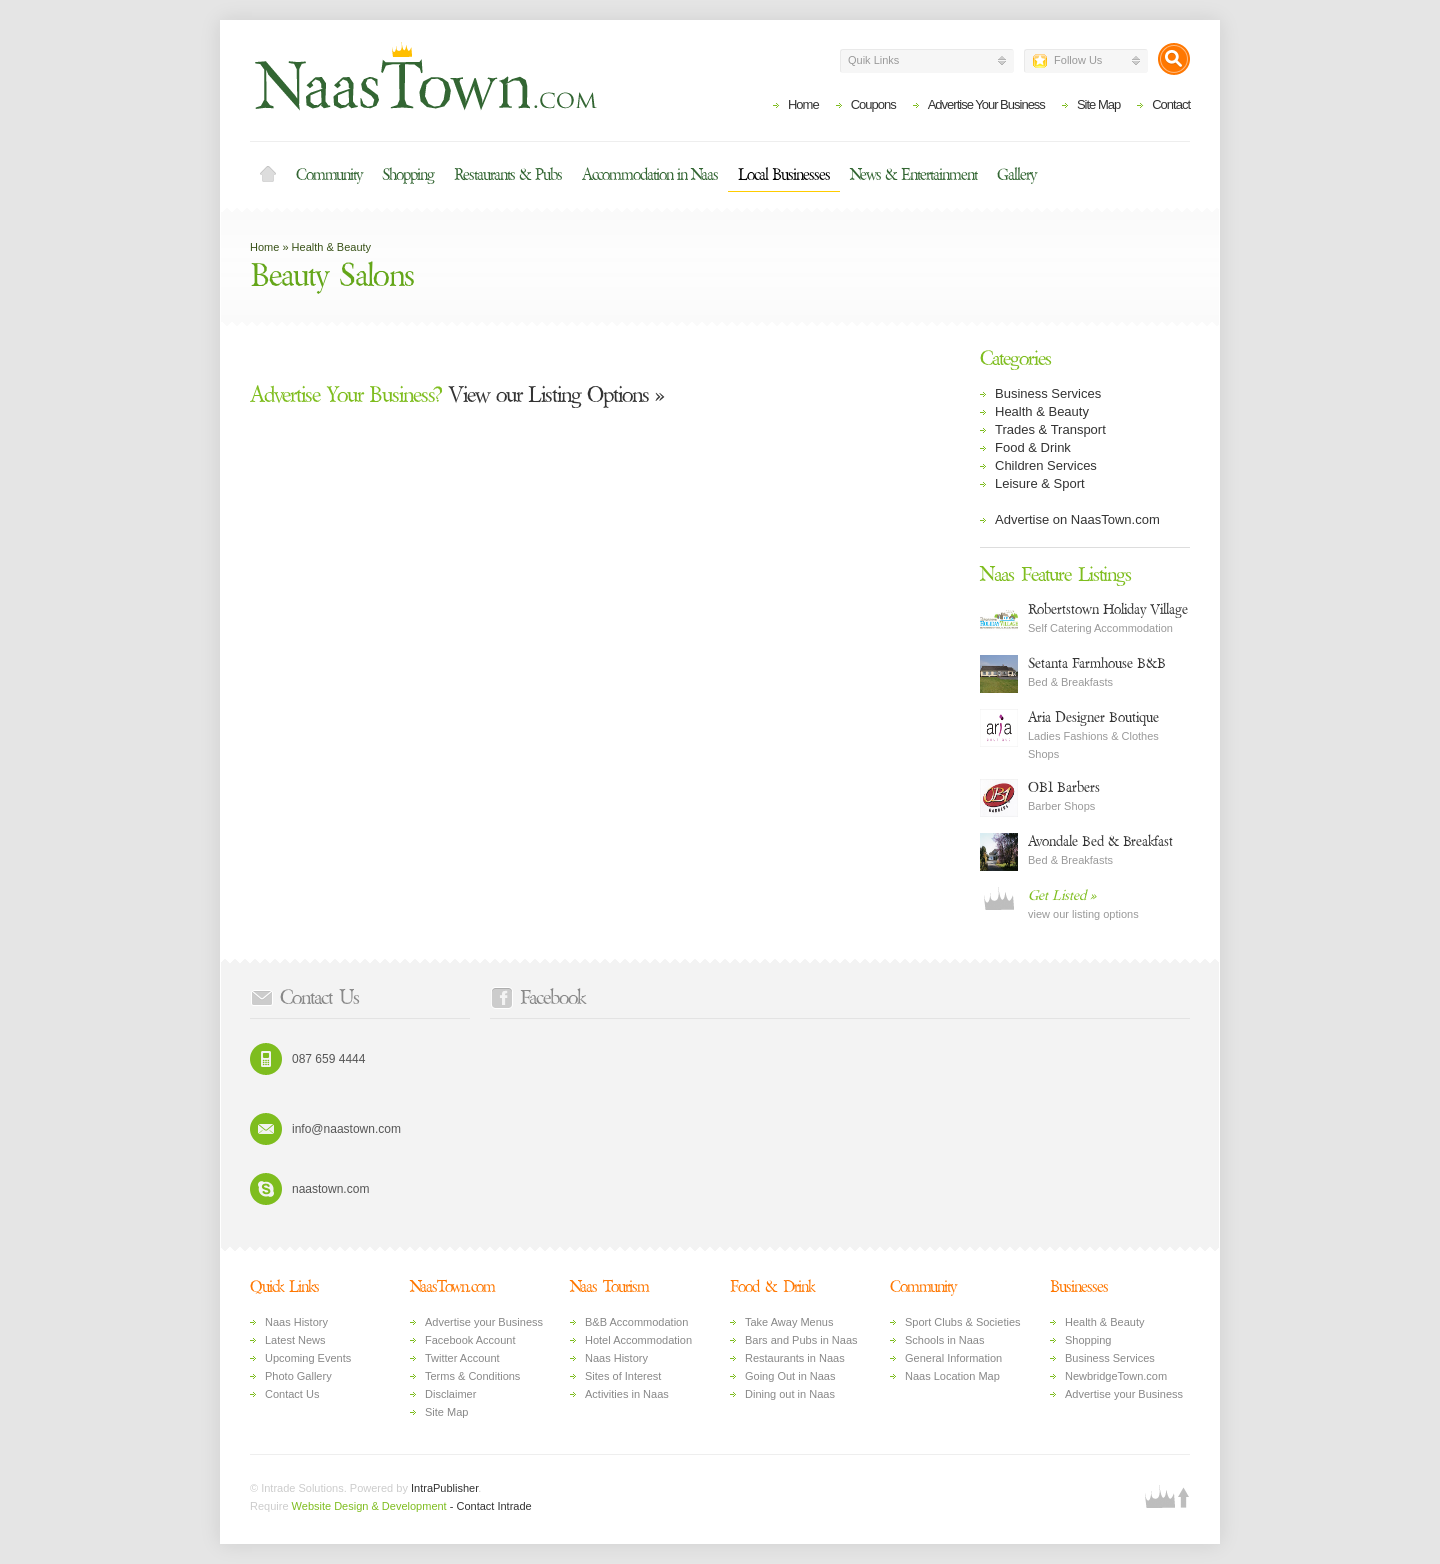  Describe the element at coordinates (636, 1322) in the screenshot. I see `B&B Accommodation` at that location.